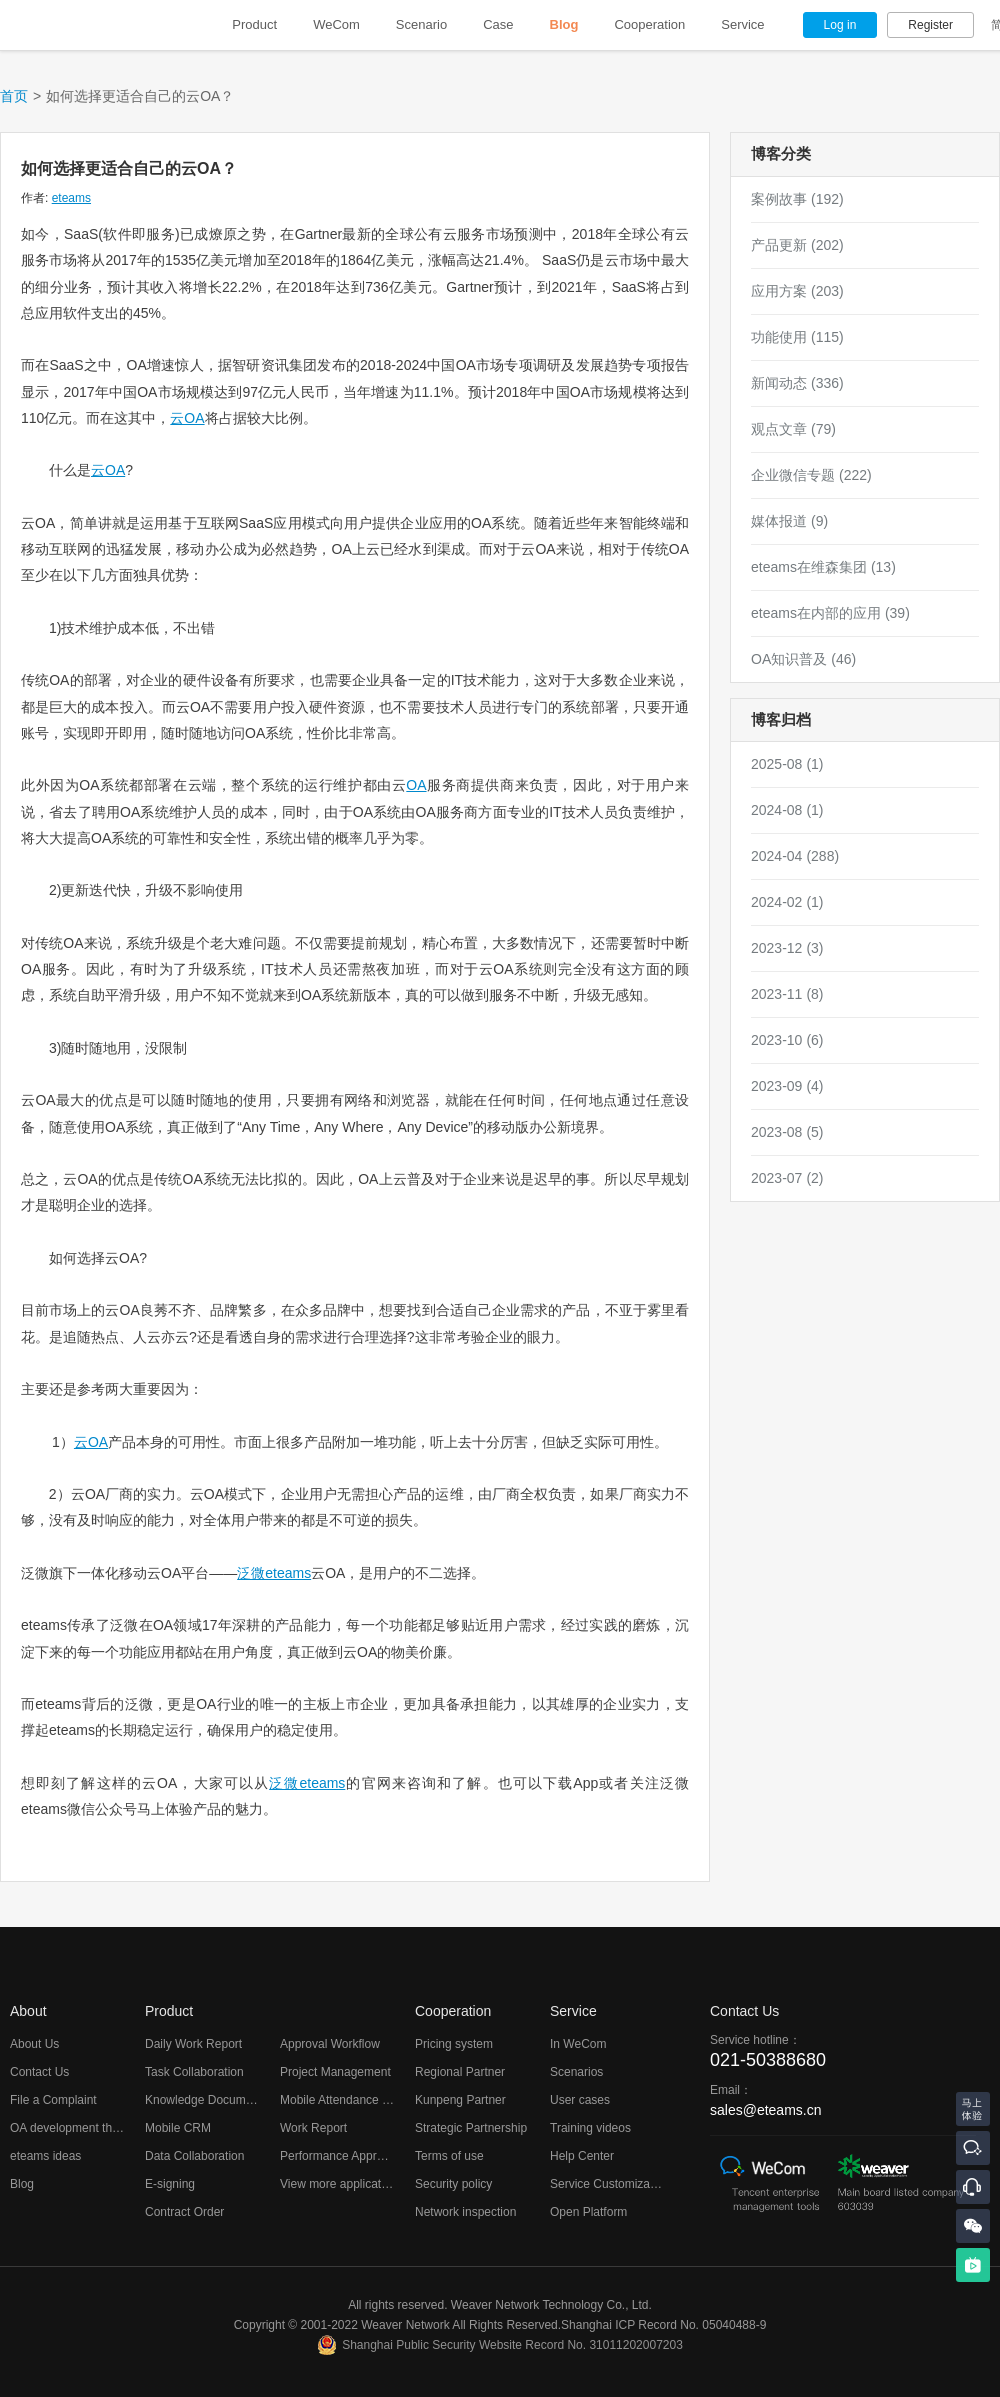 The image size is (1000, 2397). I want to click on OA知识普及, so click(803, 659).